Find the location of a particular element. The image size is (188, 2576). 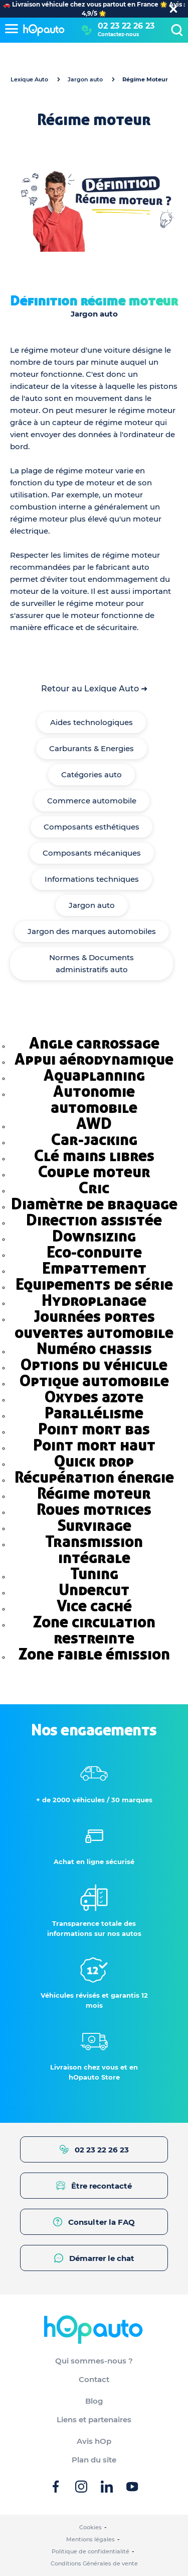

AWD is located at coordinates (94, 1123).